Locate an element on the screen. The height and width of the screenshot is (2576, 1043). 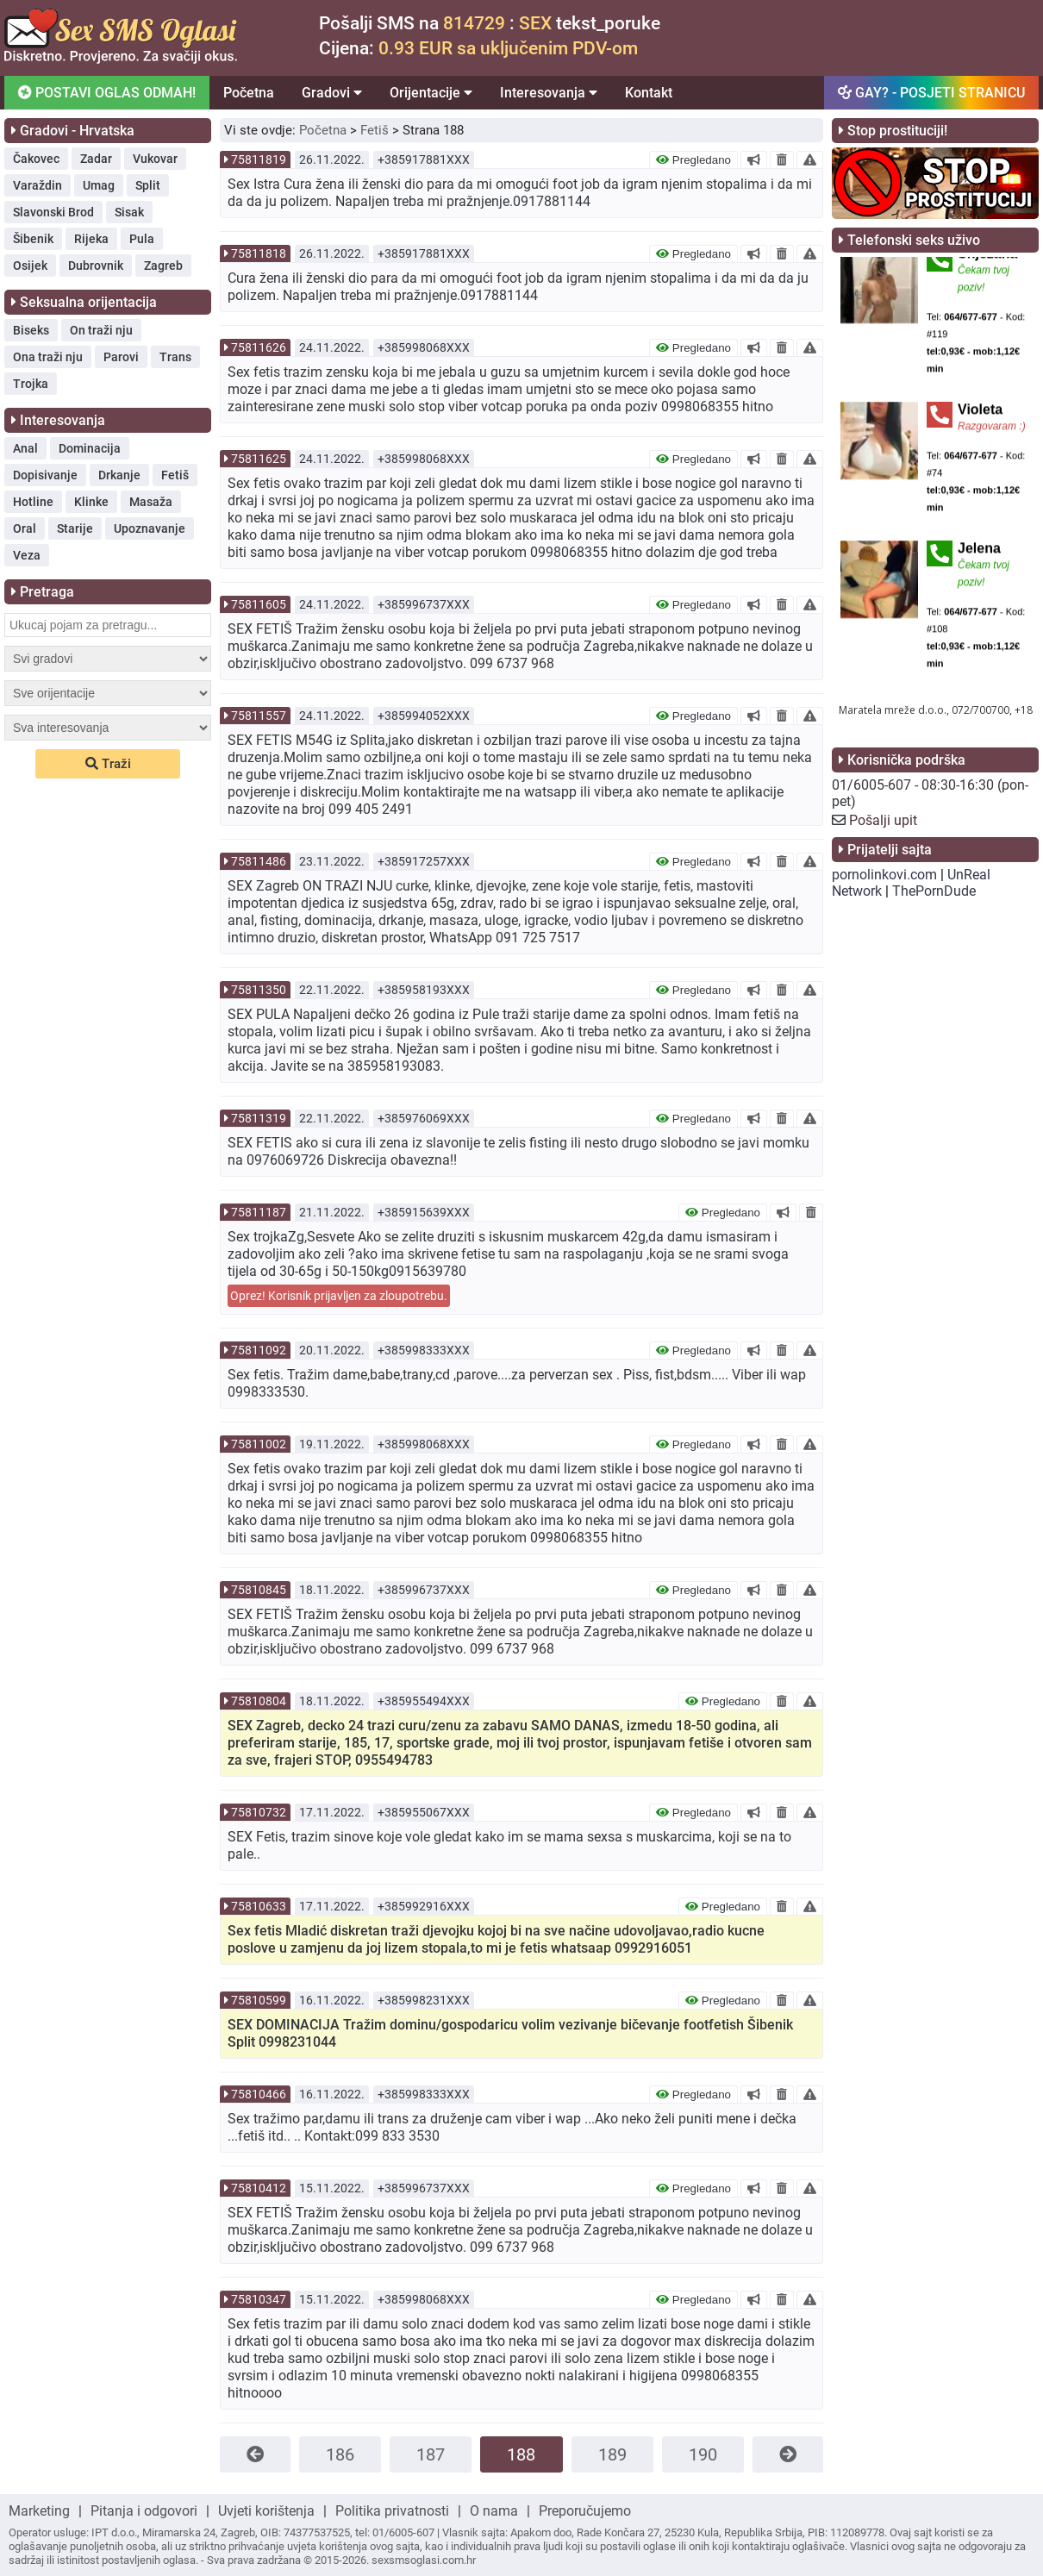
Drkanje is located at coordinates (119, 475).